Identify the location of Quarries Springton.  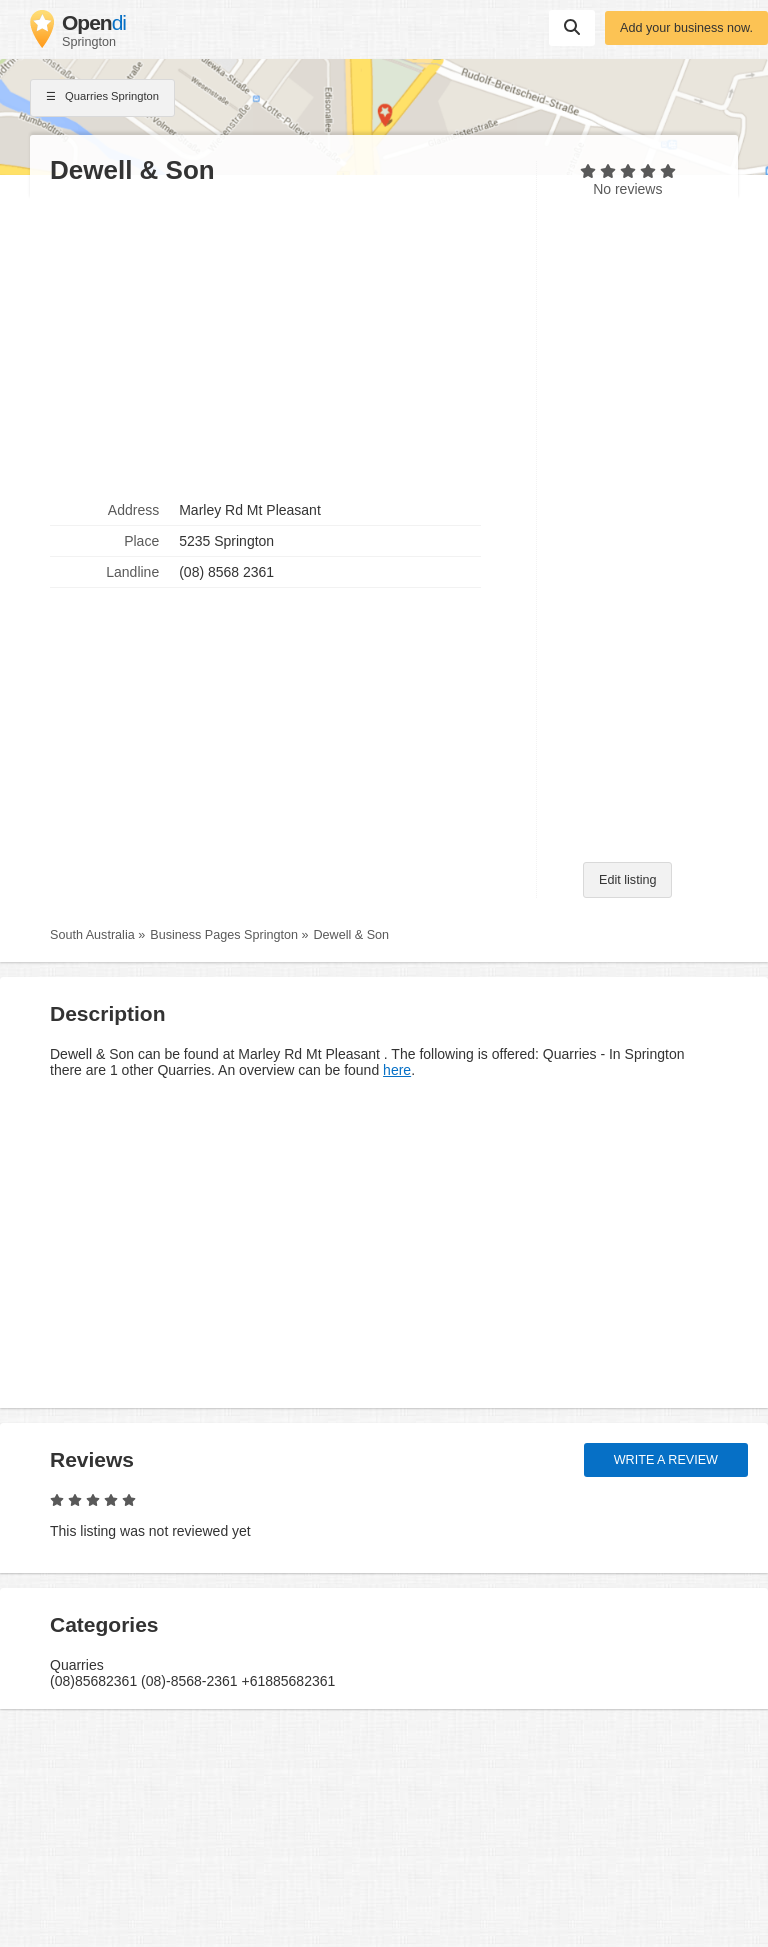
(102, 98).